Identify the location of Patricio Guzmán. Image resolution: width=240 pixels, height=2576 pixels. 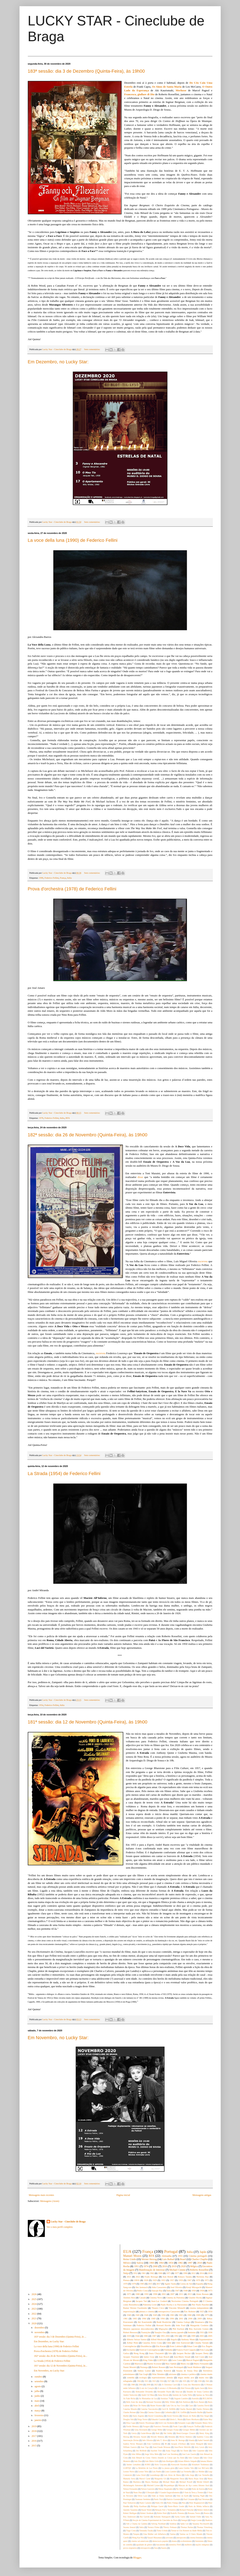
(173, 2499).